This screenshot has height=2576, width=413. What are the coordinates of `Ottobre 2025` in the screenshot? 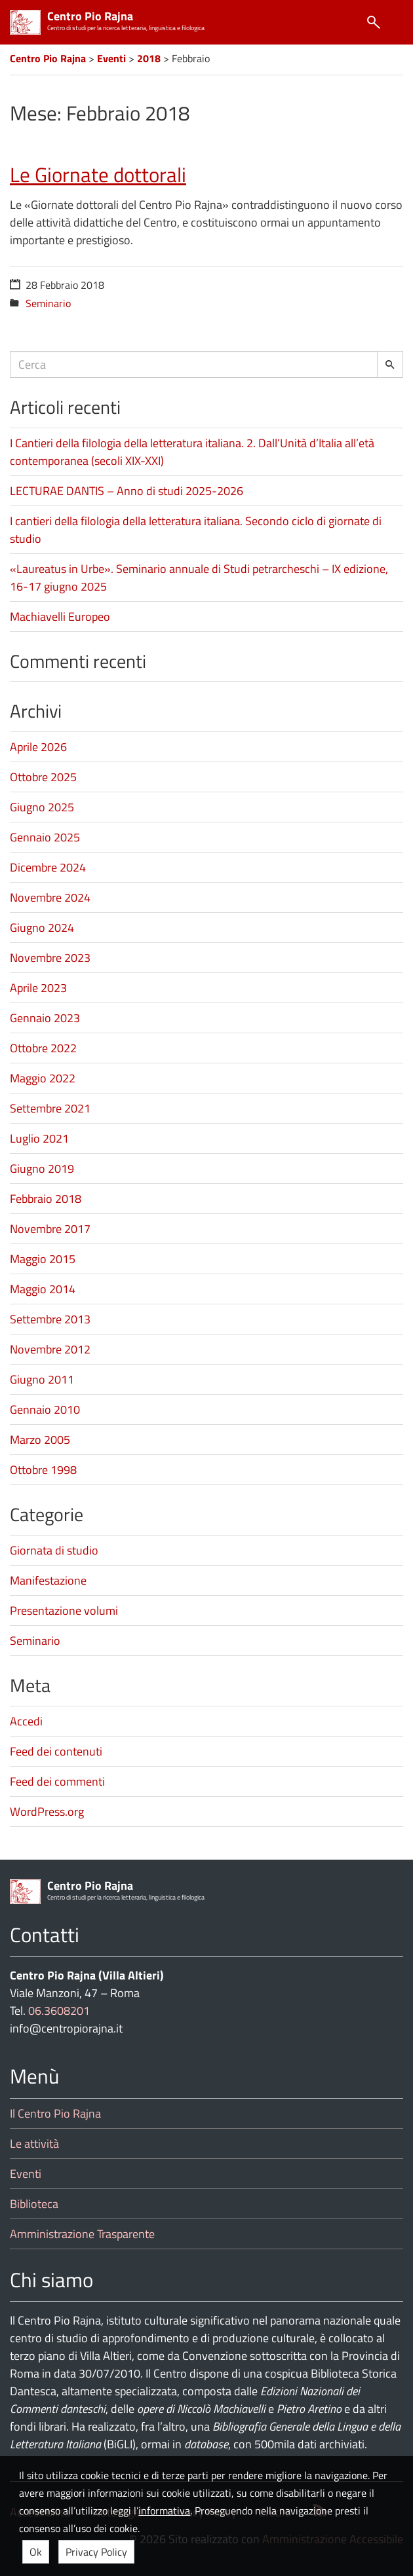 It's located at (43, 777).